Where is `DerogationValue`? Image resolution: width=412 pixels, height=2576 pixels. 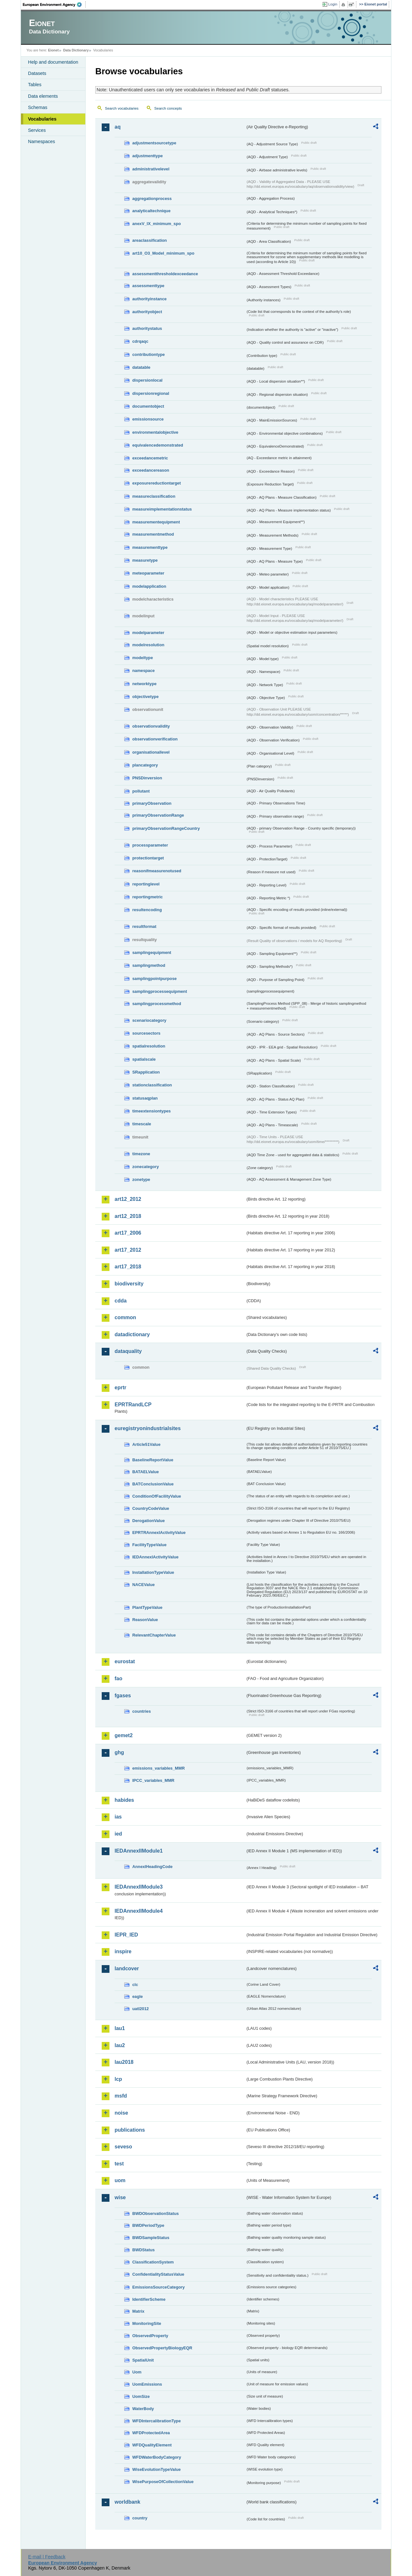
DerogationValue is located at coordinates (148, 1520).